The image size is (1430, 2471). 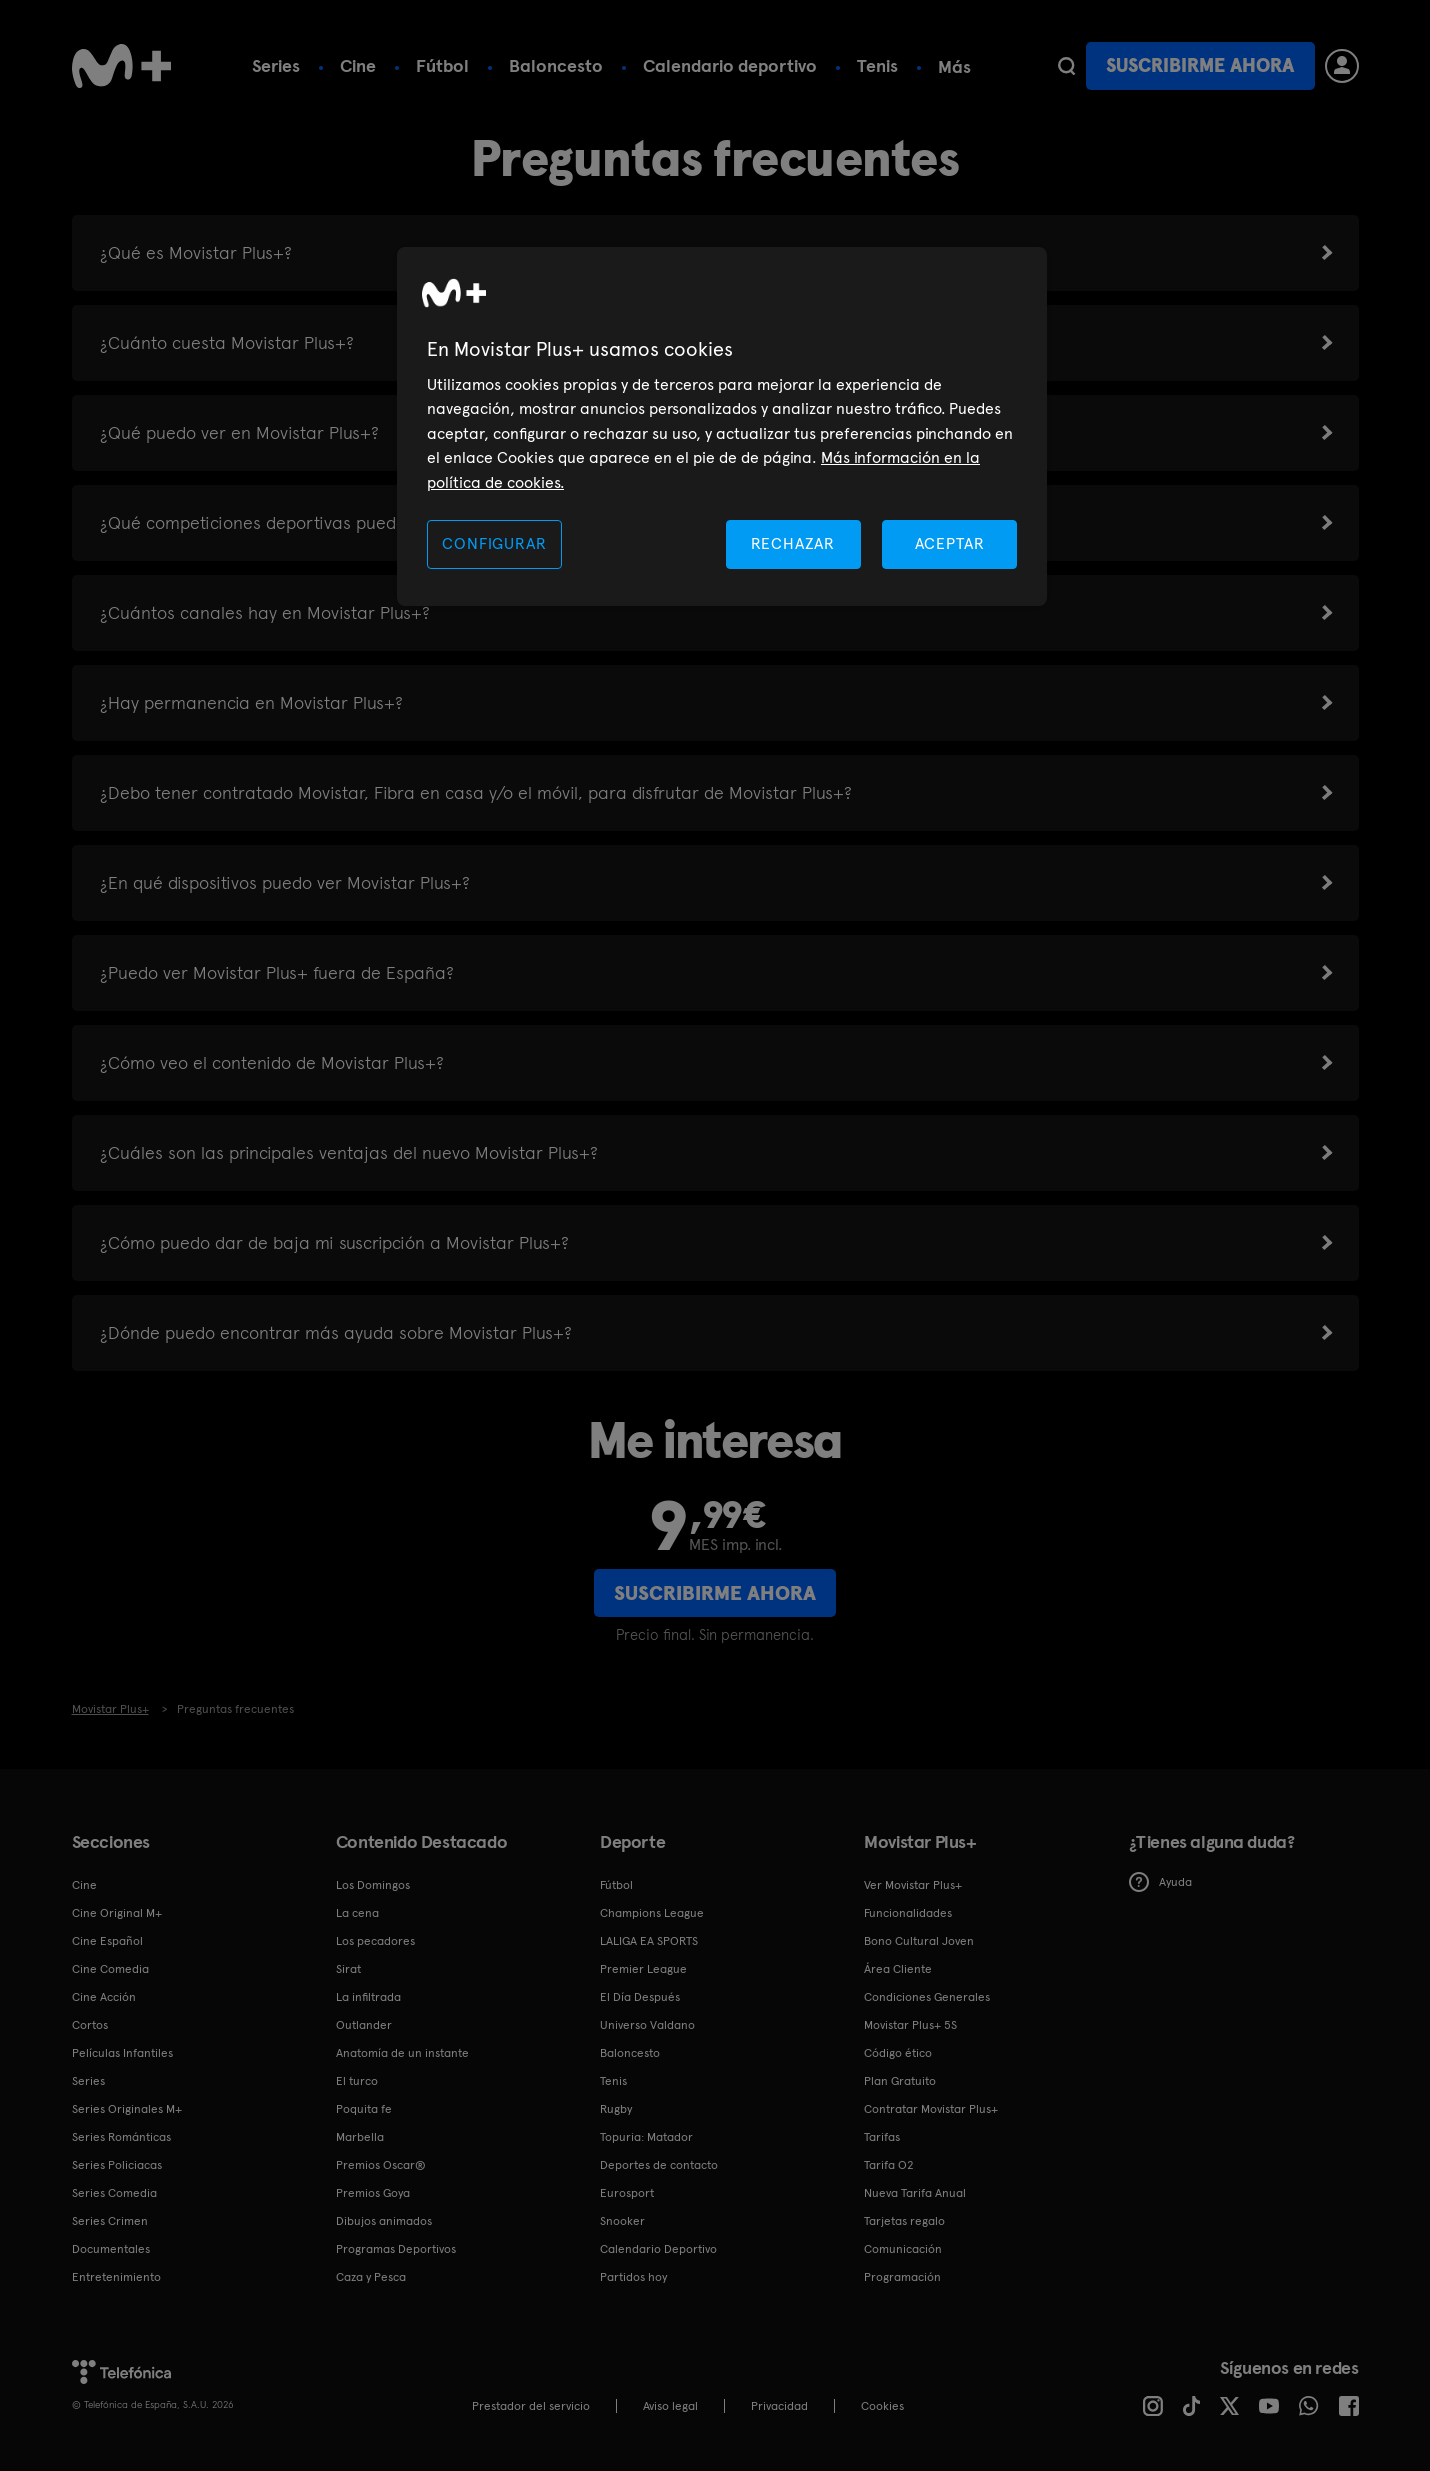 I want to click on Películas Infantiles, so click(x=122, y=2053).